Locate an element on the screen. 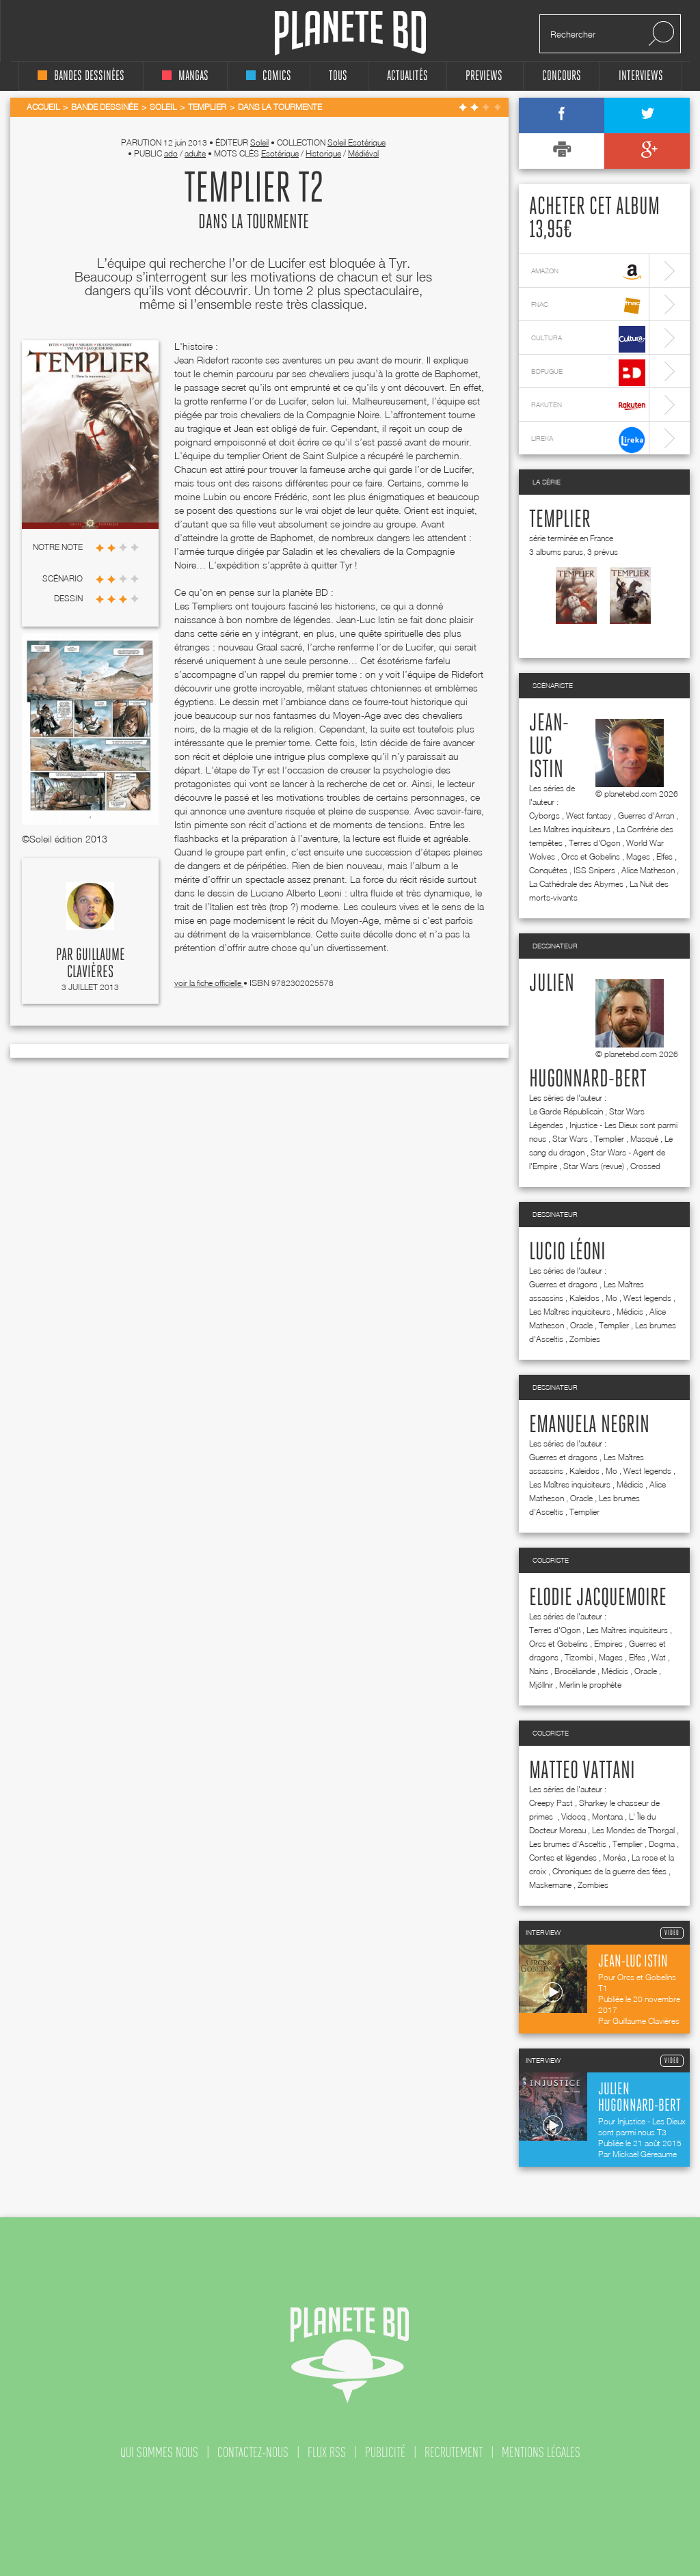 This screenshot has height=2576, width=700. Merlin le prophète is located at coordinates (590, 1685).